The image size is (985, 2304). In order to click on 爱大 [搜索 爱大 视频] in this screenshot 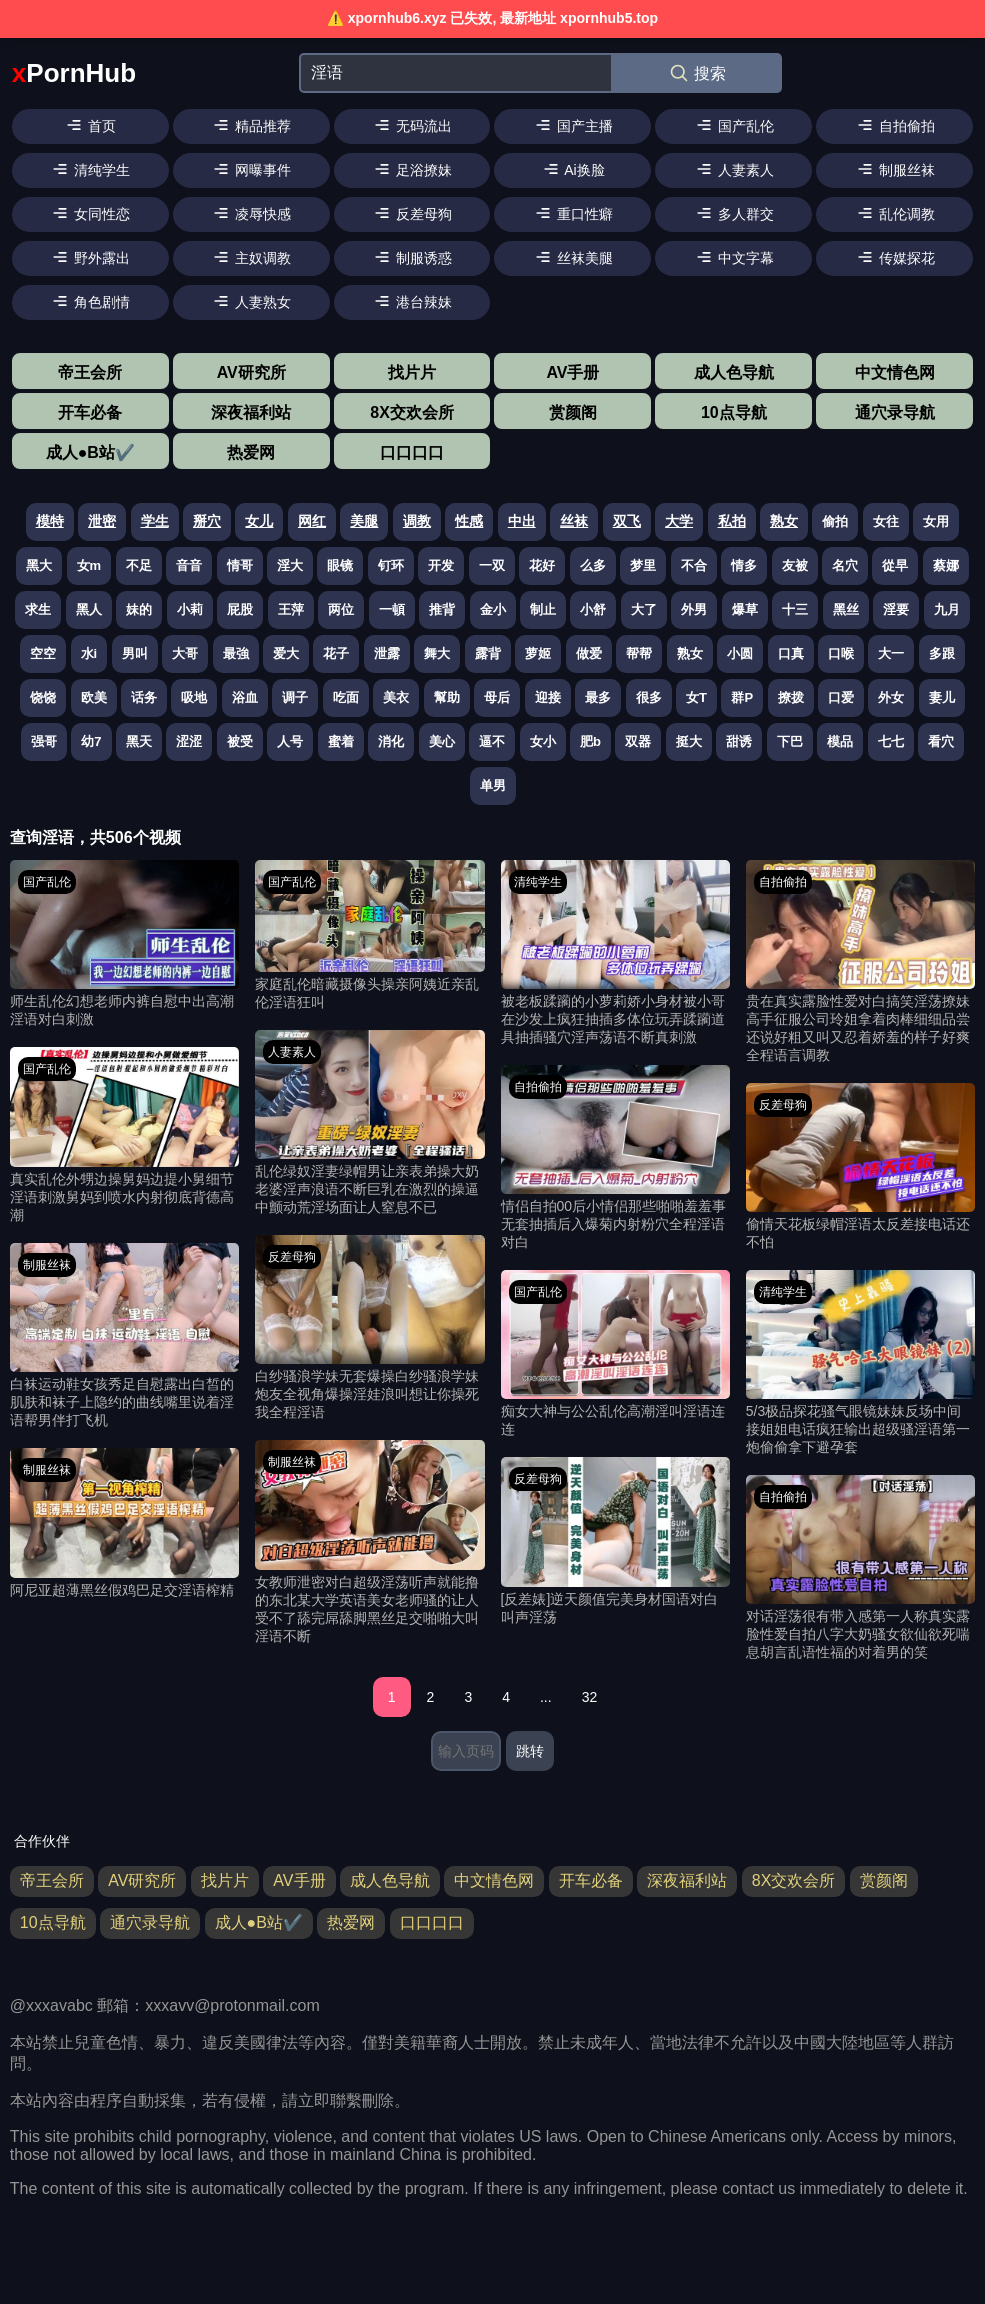, I will do `click(286, 653)`.